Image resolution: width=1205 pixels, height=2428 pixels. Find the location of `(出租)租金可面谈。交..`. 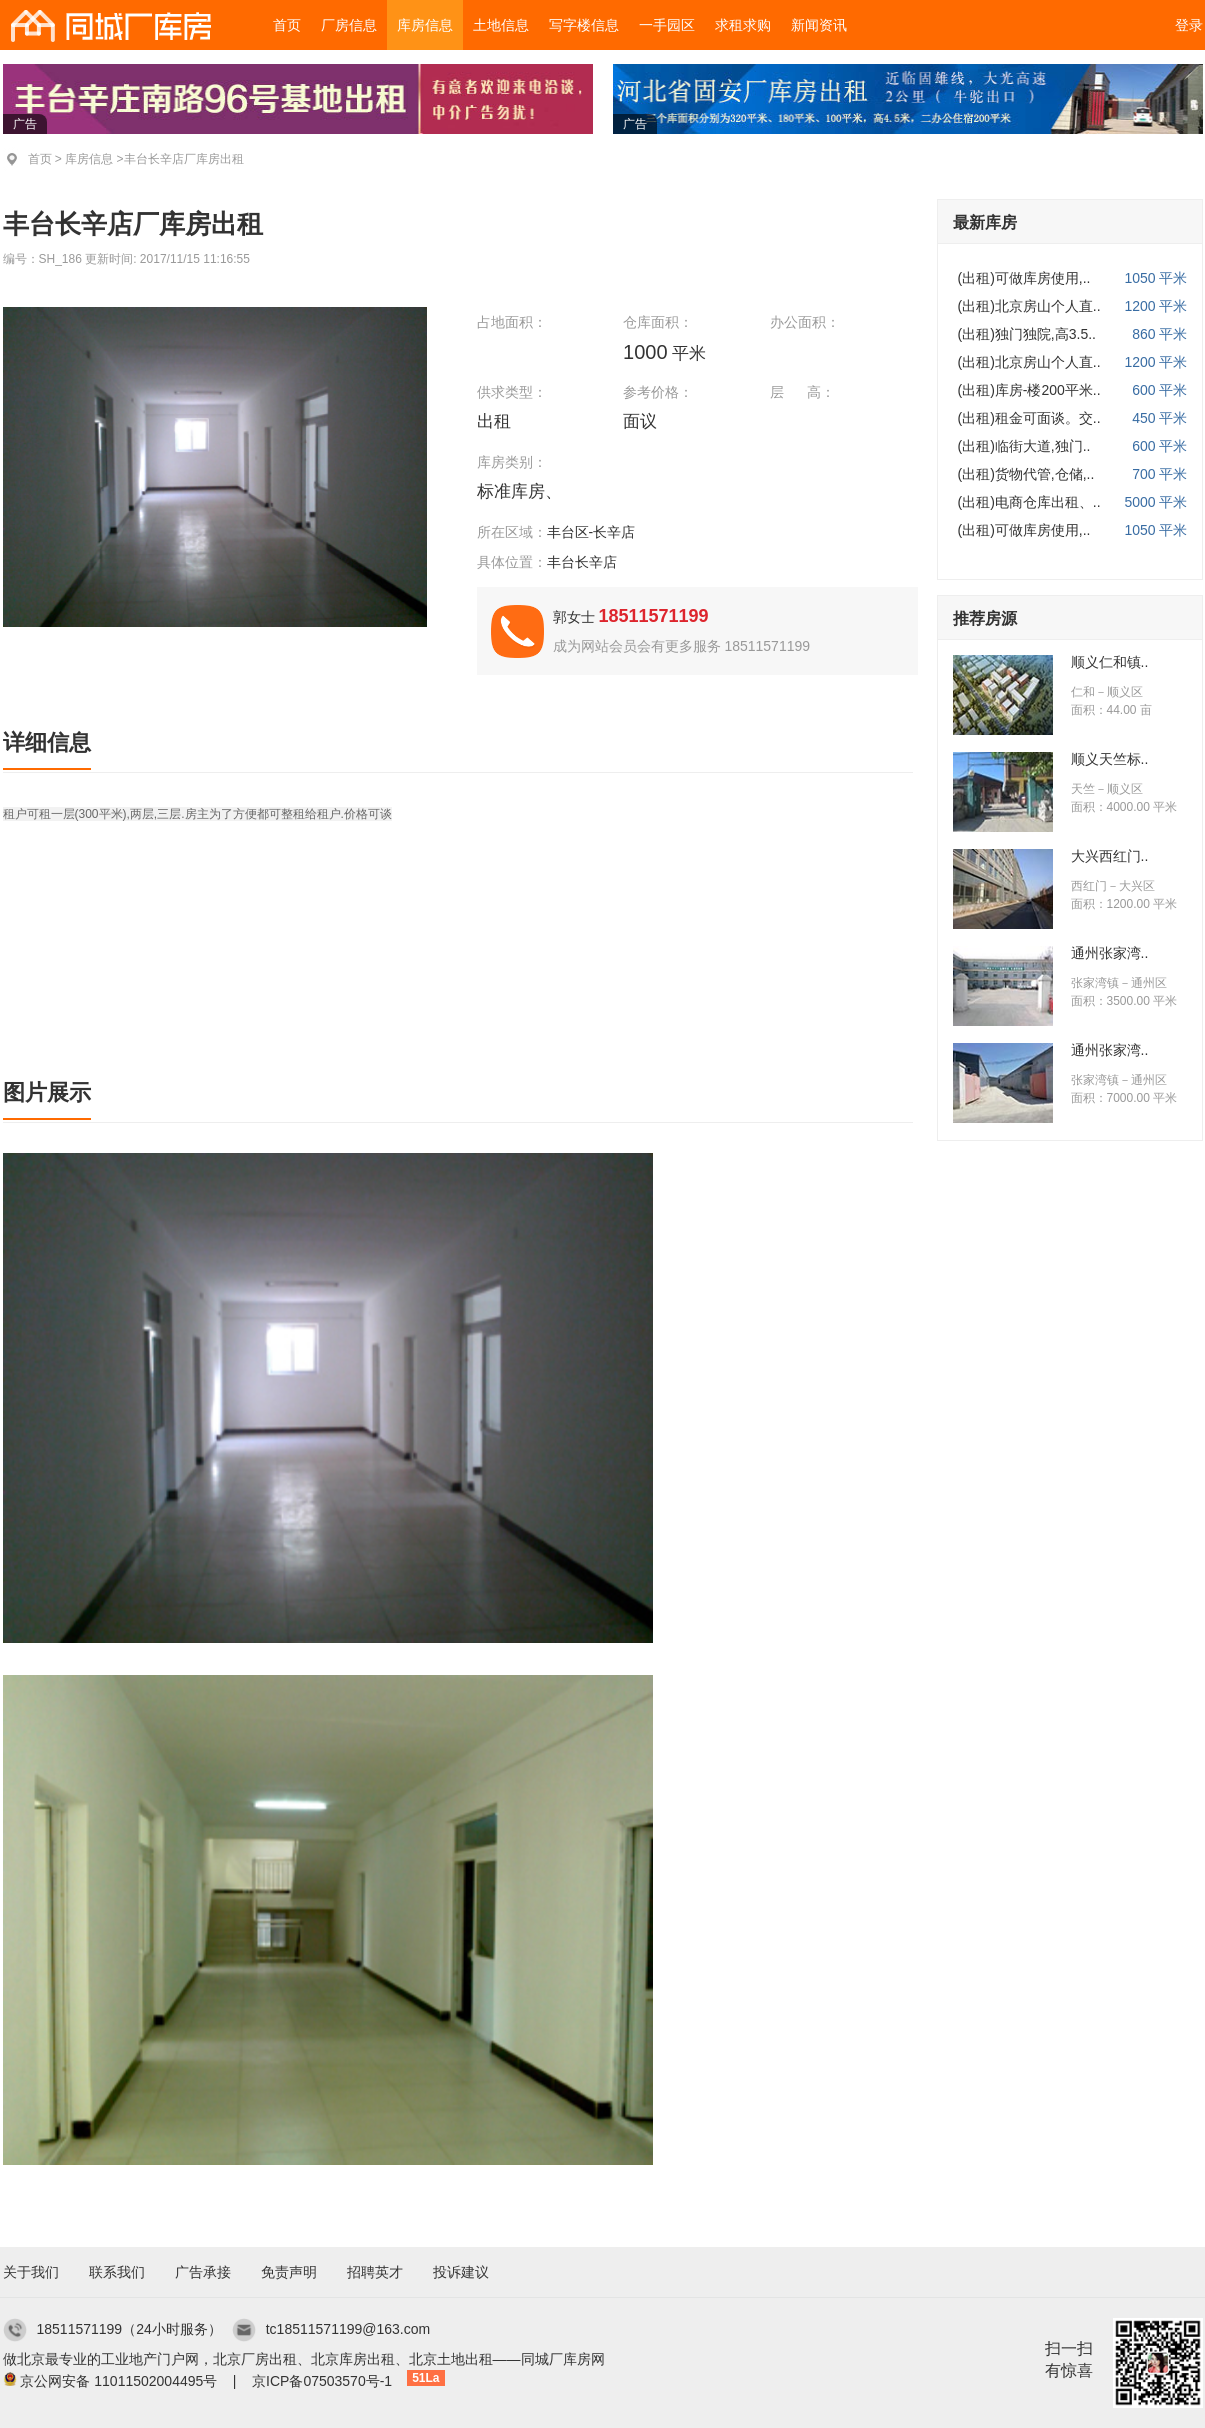

(出租)租金可面谈。交.. is located at coordinates (1029, 418).